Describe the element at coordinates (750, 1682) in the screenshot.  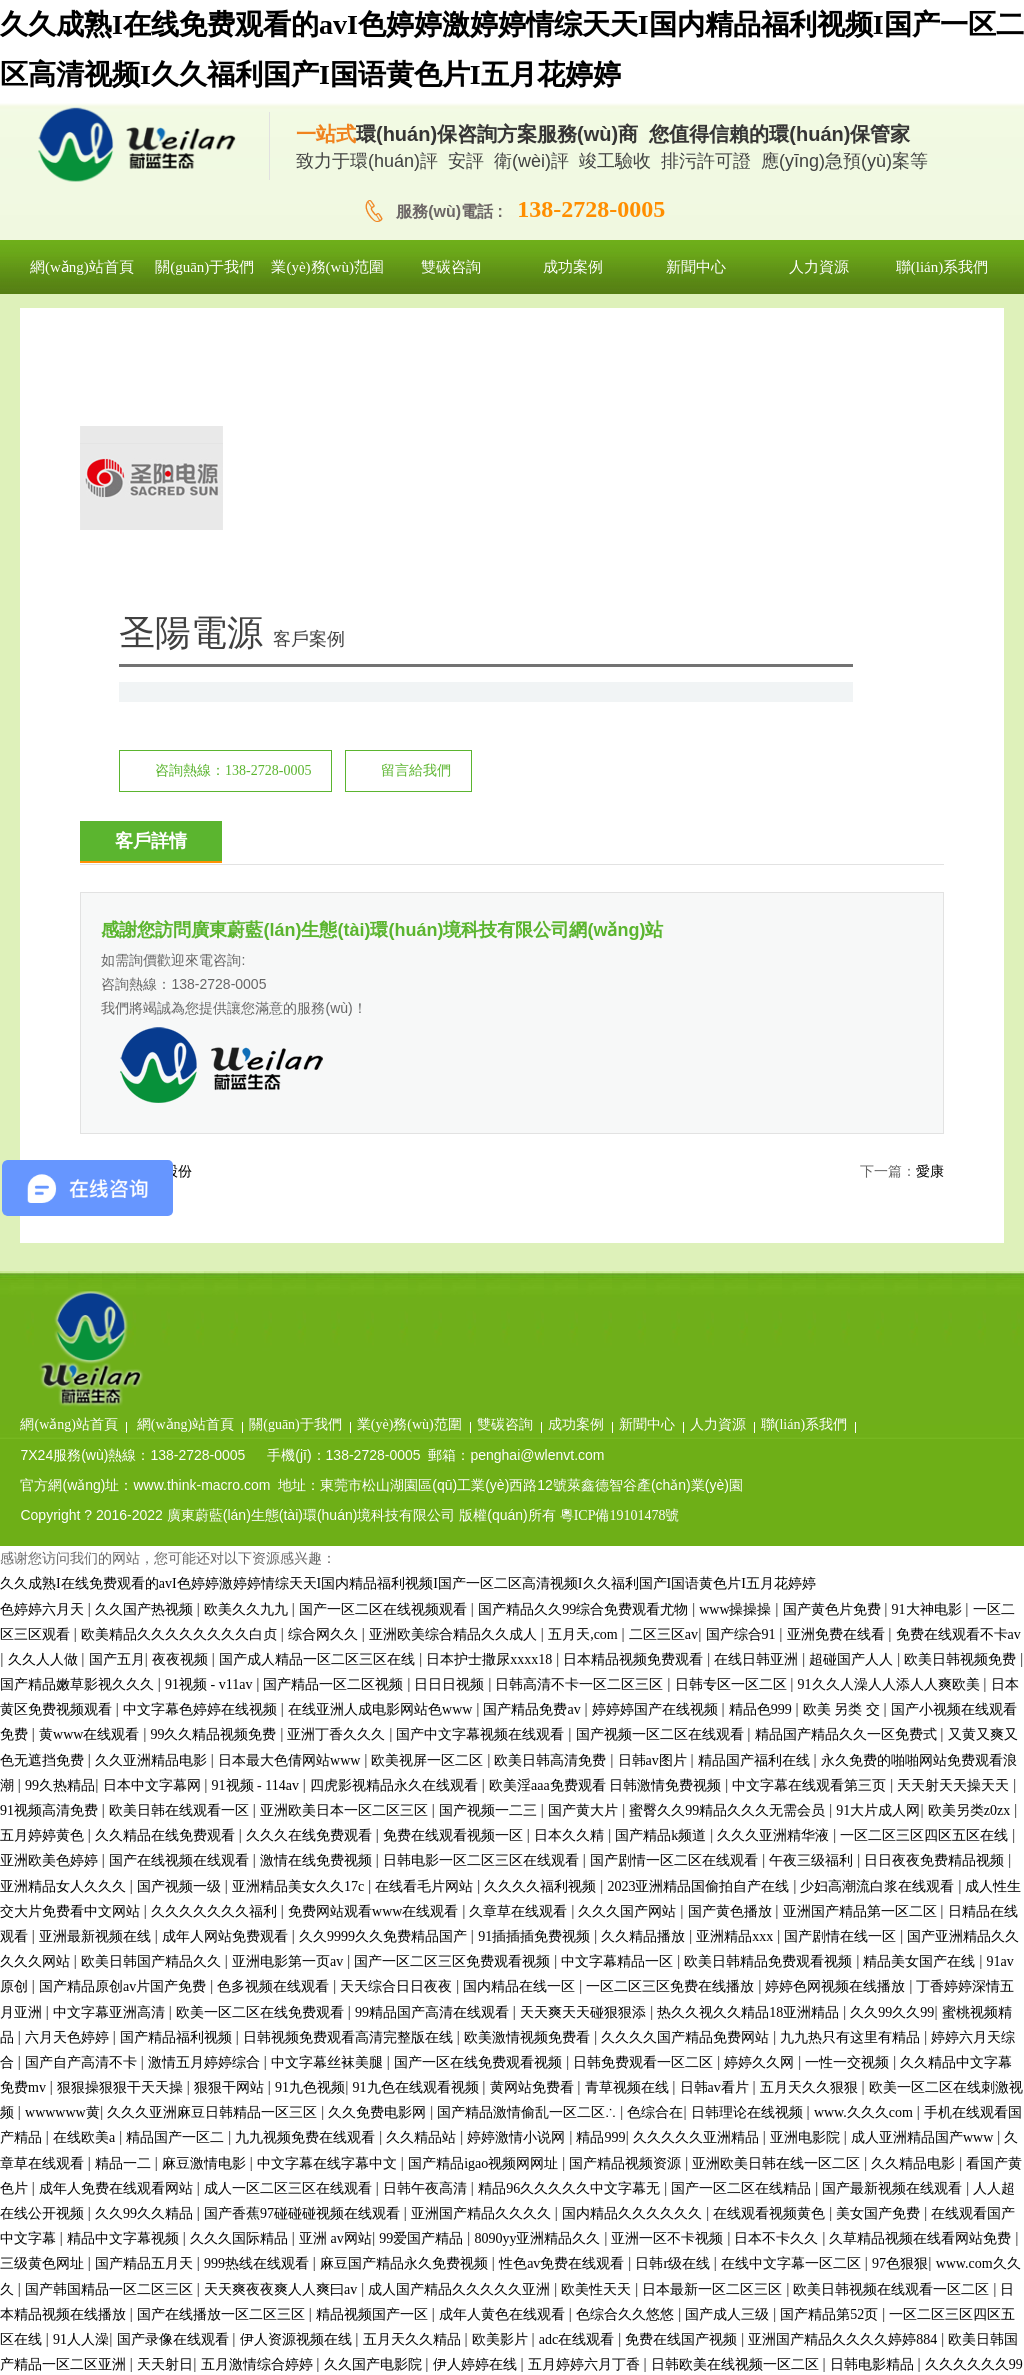
I see `热久久视久久精品18亚洲精品` at that location.